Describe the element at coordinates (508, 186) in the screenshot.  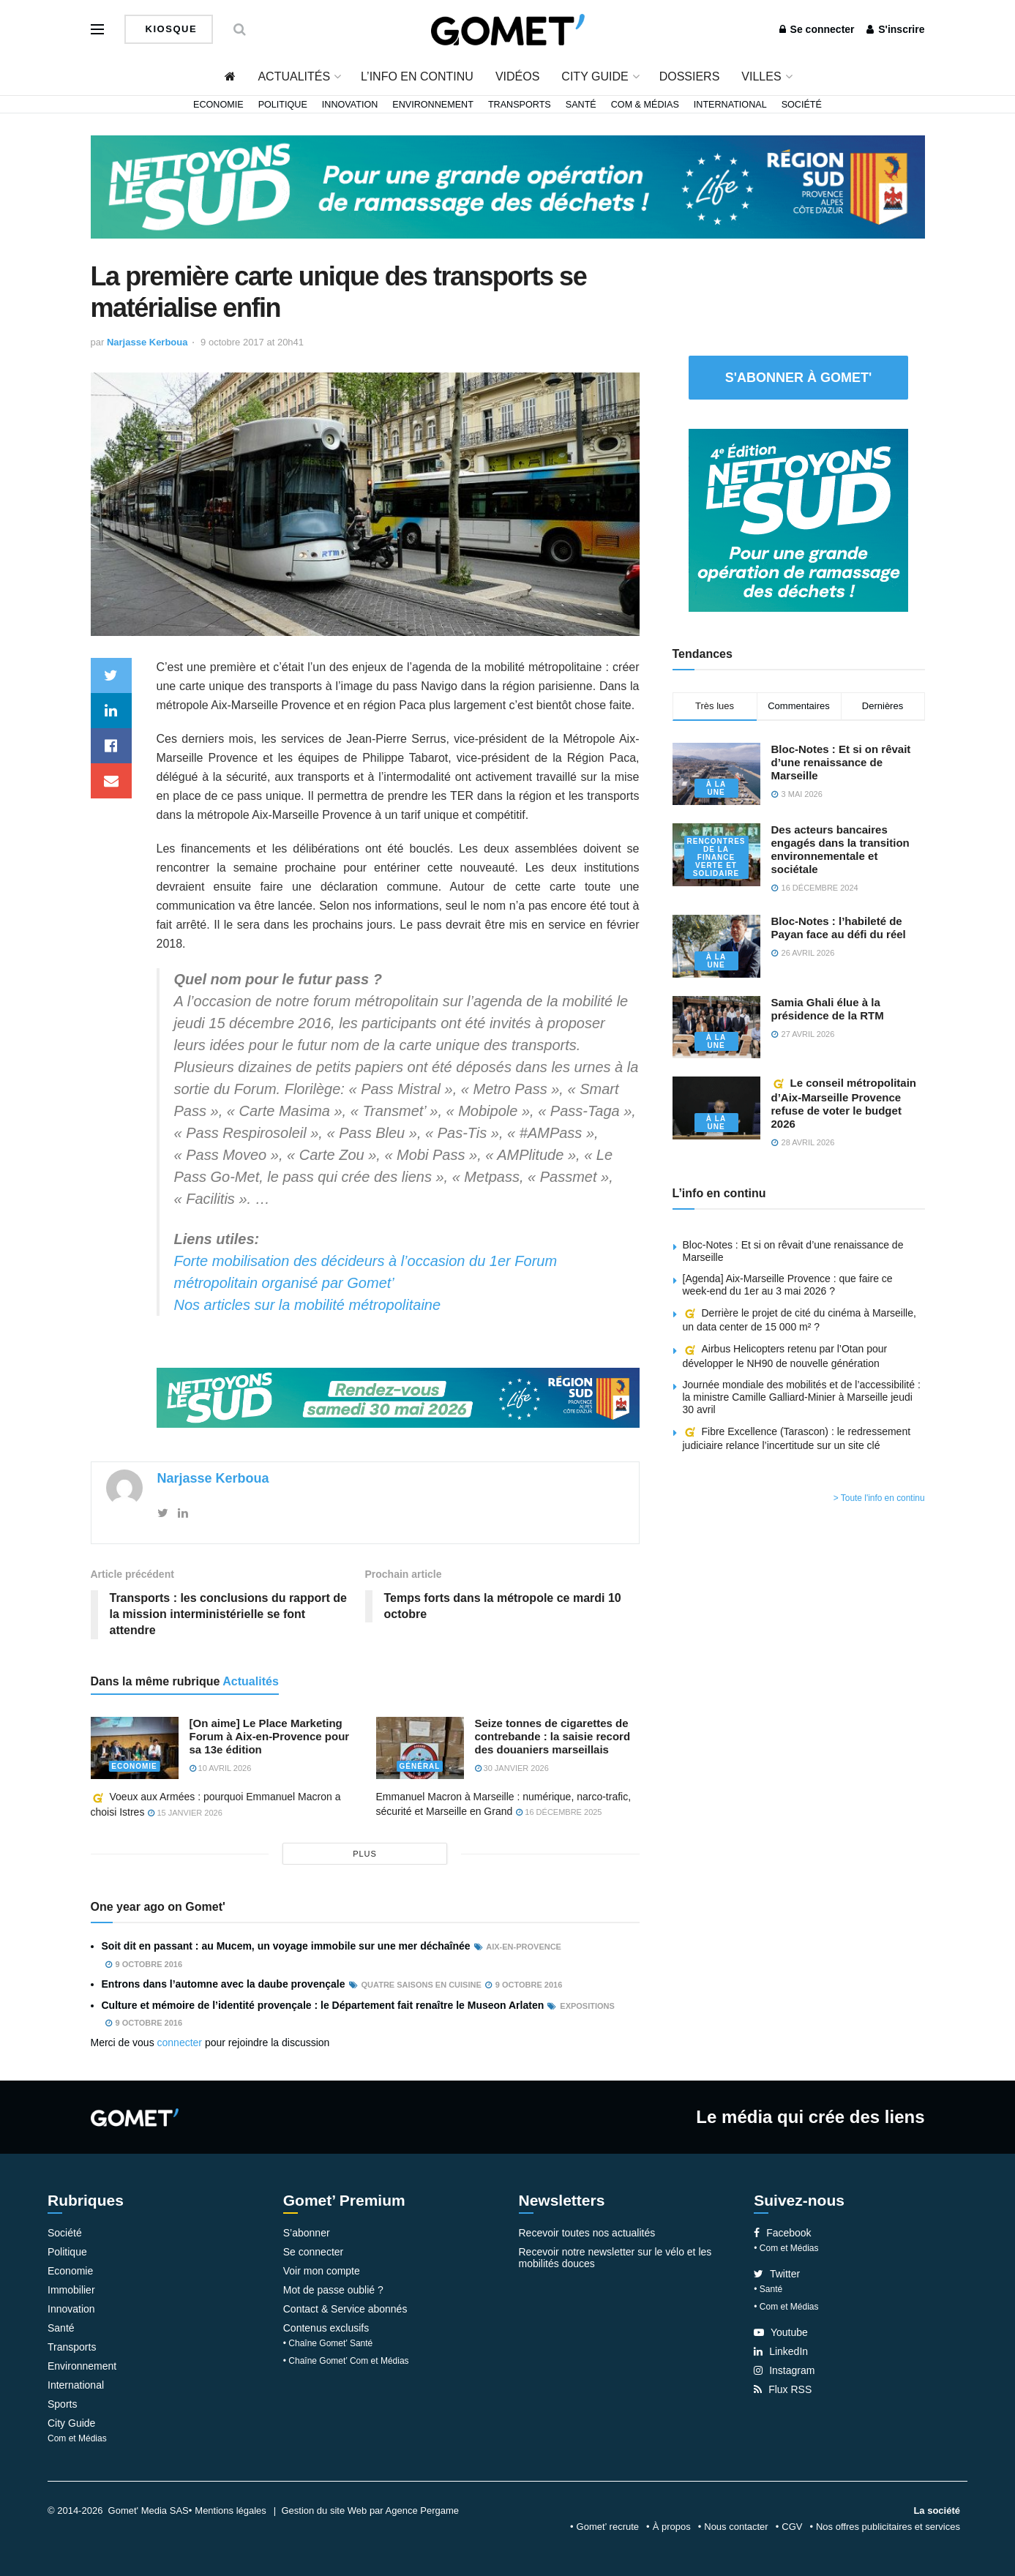
I see `[NLS2026_banniere_1200x148_V2]` at that location.